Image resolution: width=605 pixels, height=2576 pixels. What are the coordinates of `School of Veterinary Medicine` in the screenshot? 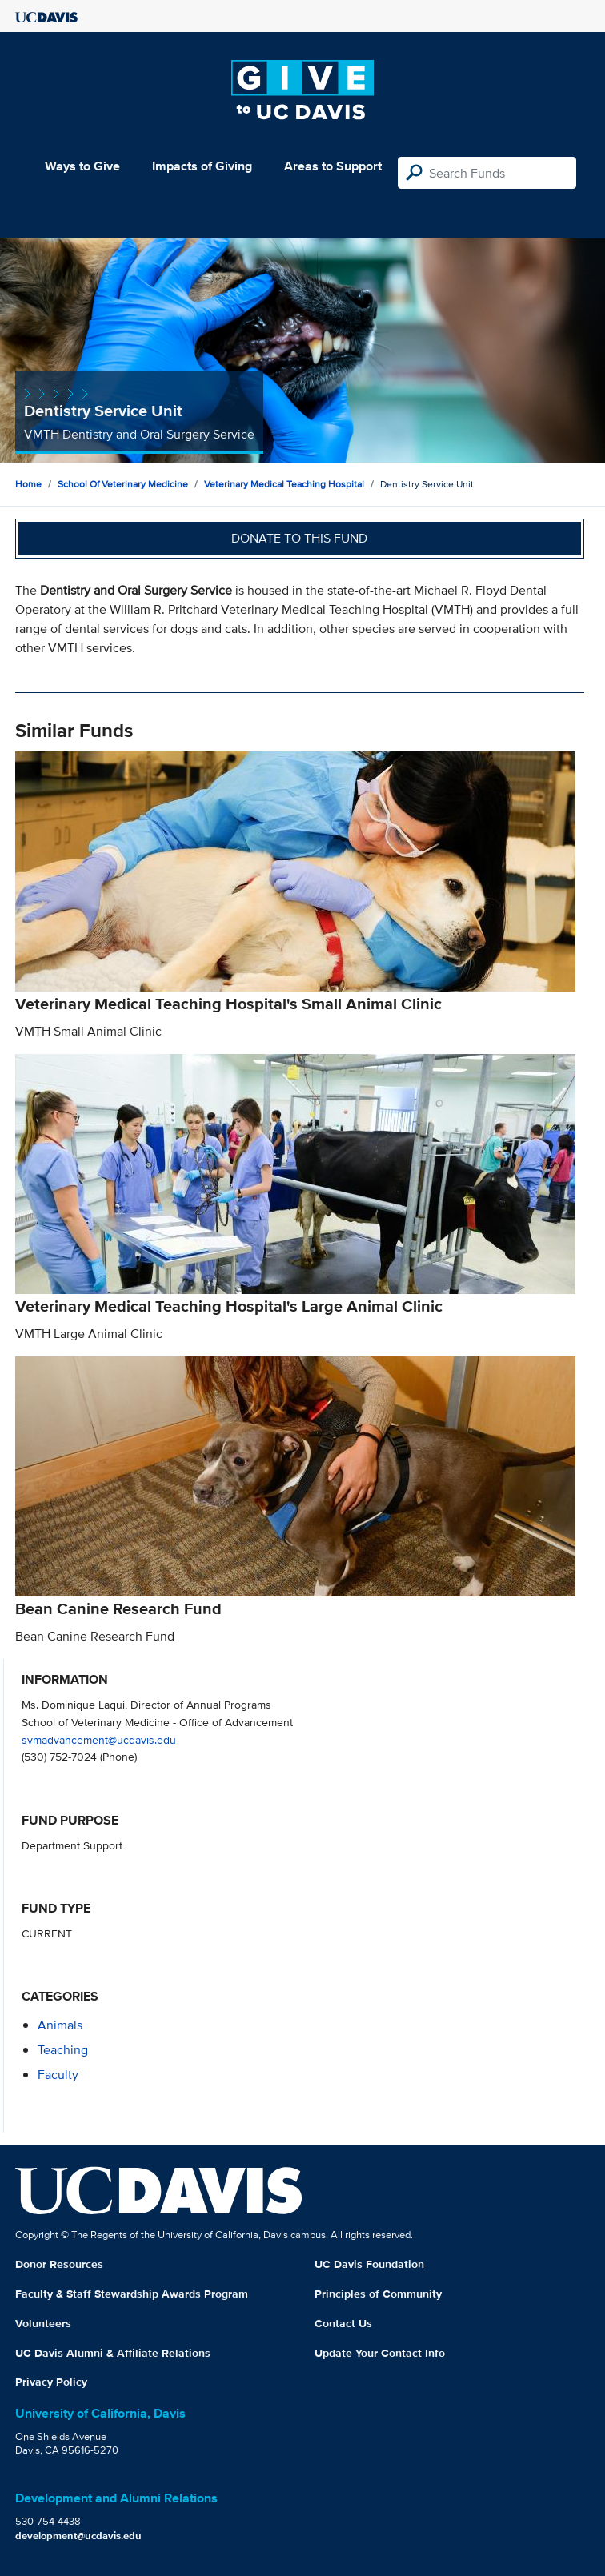 It's located at (123, 484).